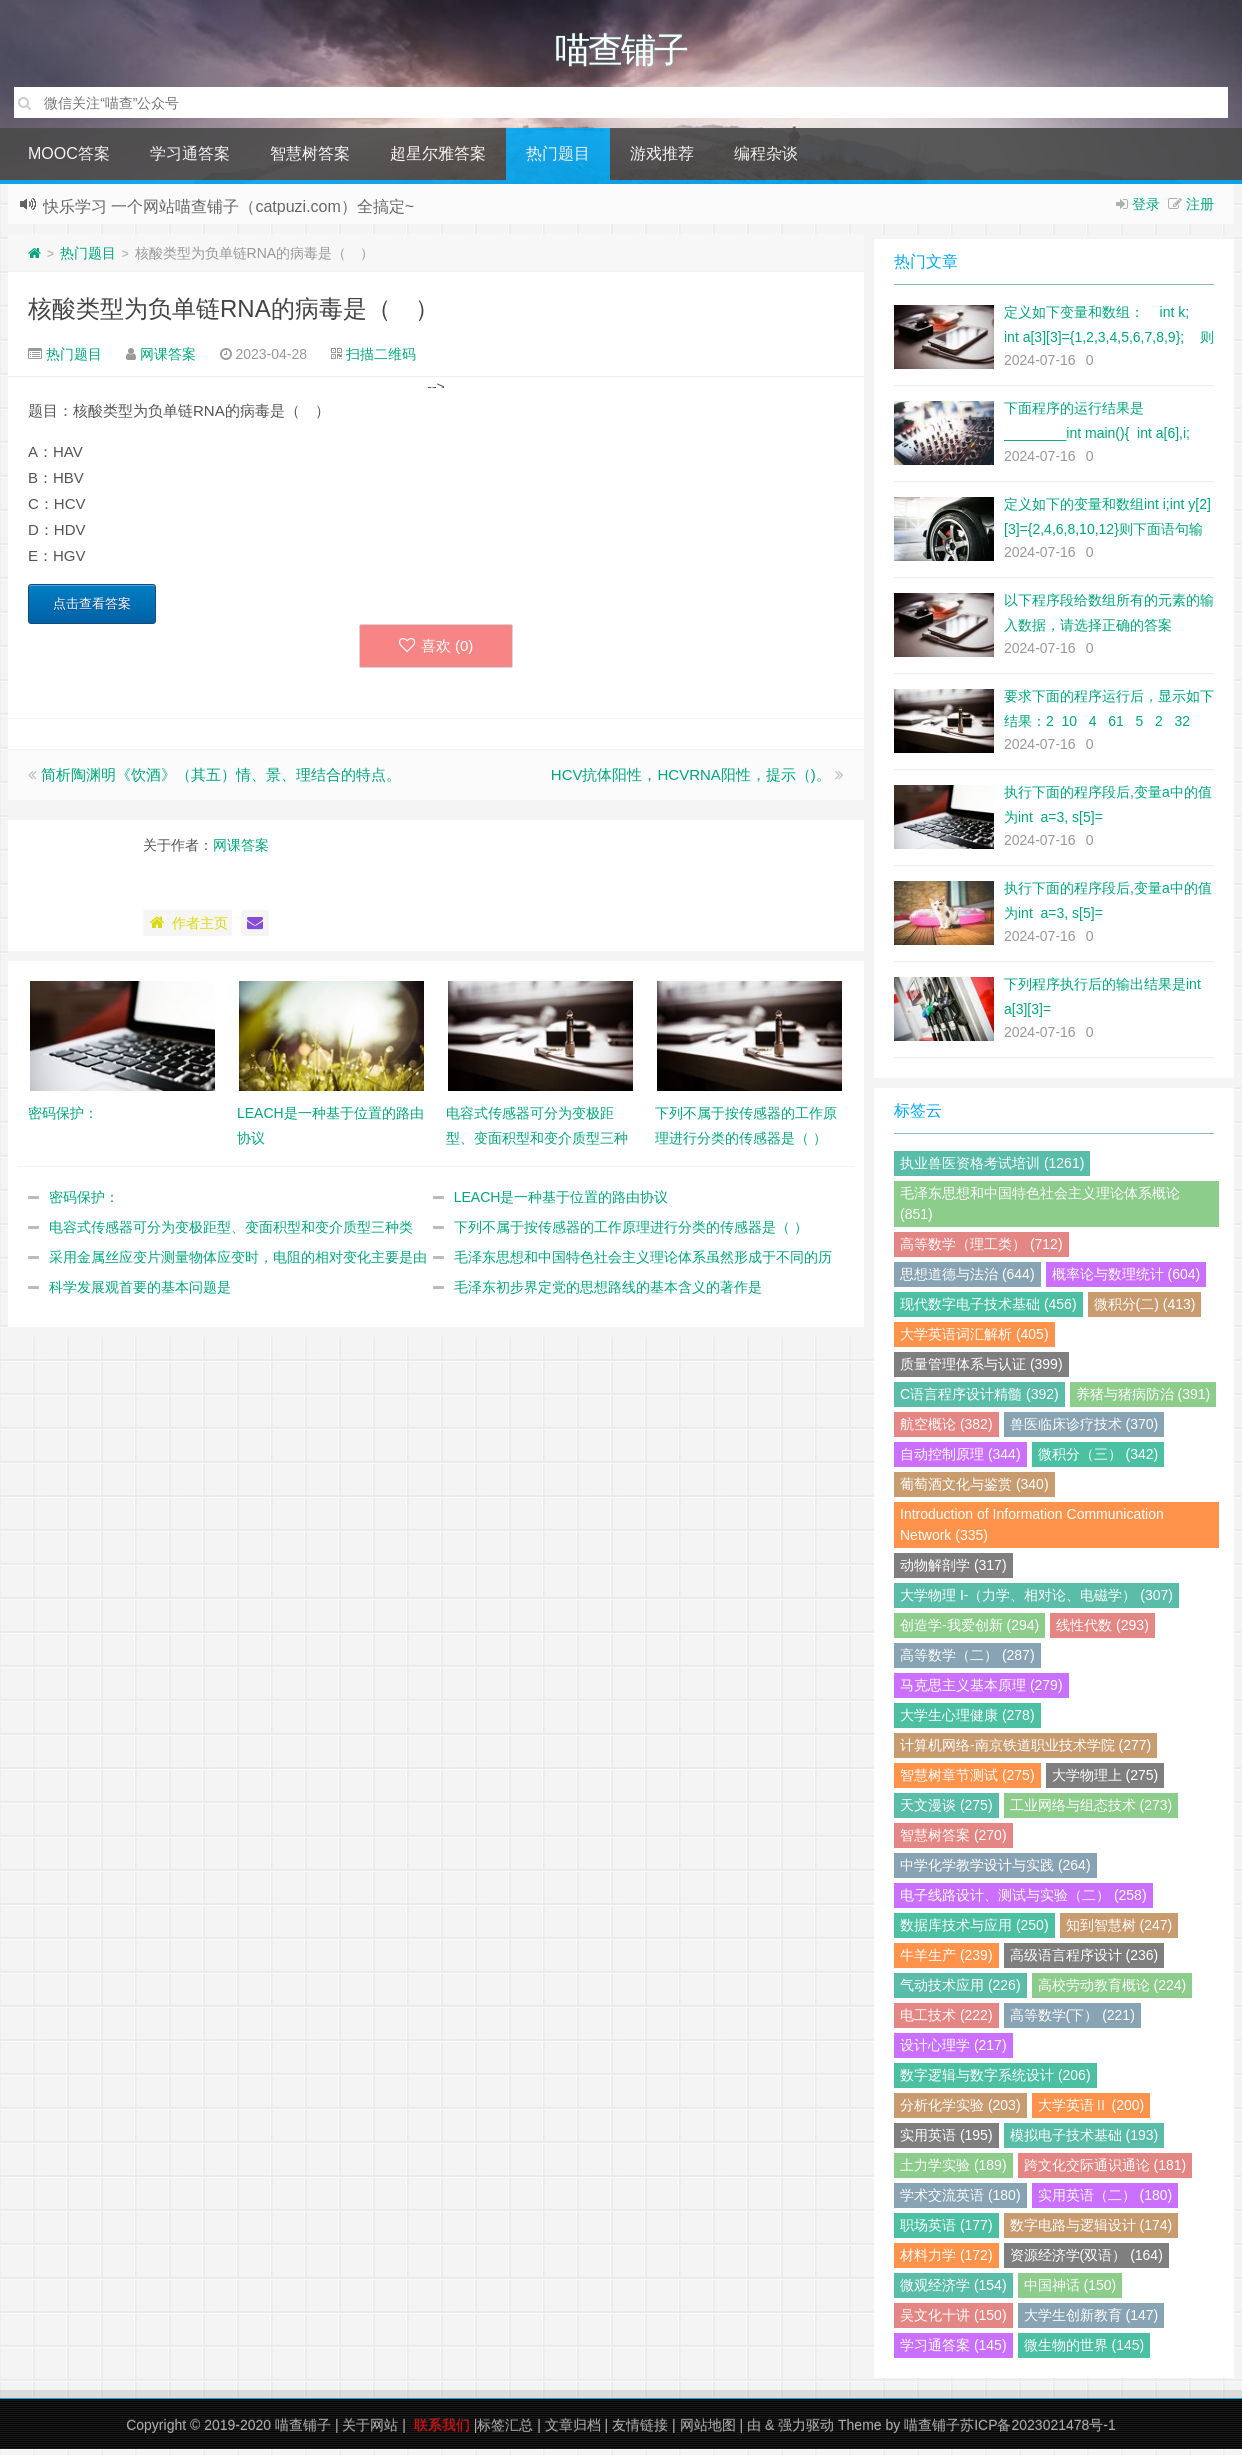  Describe the element at coordinates (946, 1961) in the screenshot. I see `牛羊生产 (239)` at that location.